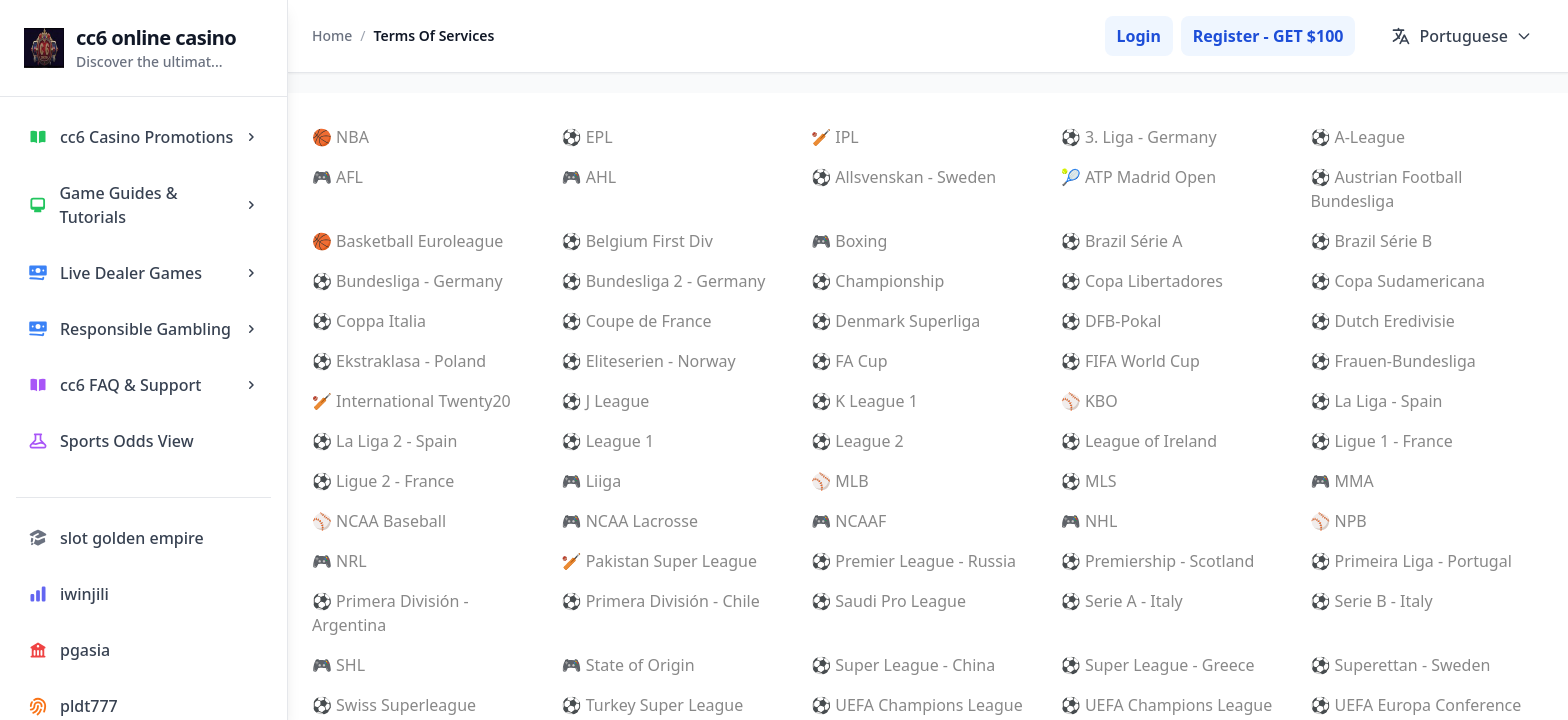  What do you see at coordinates (835, 137) in the screenshot?
I see `🏏 IPL` at bounding box center [835, 137].